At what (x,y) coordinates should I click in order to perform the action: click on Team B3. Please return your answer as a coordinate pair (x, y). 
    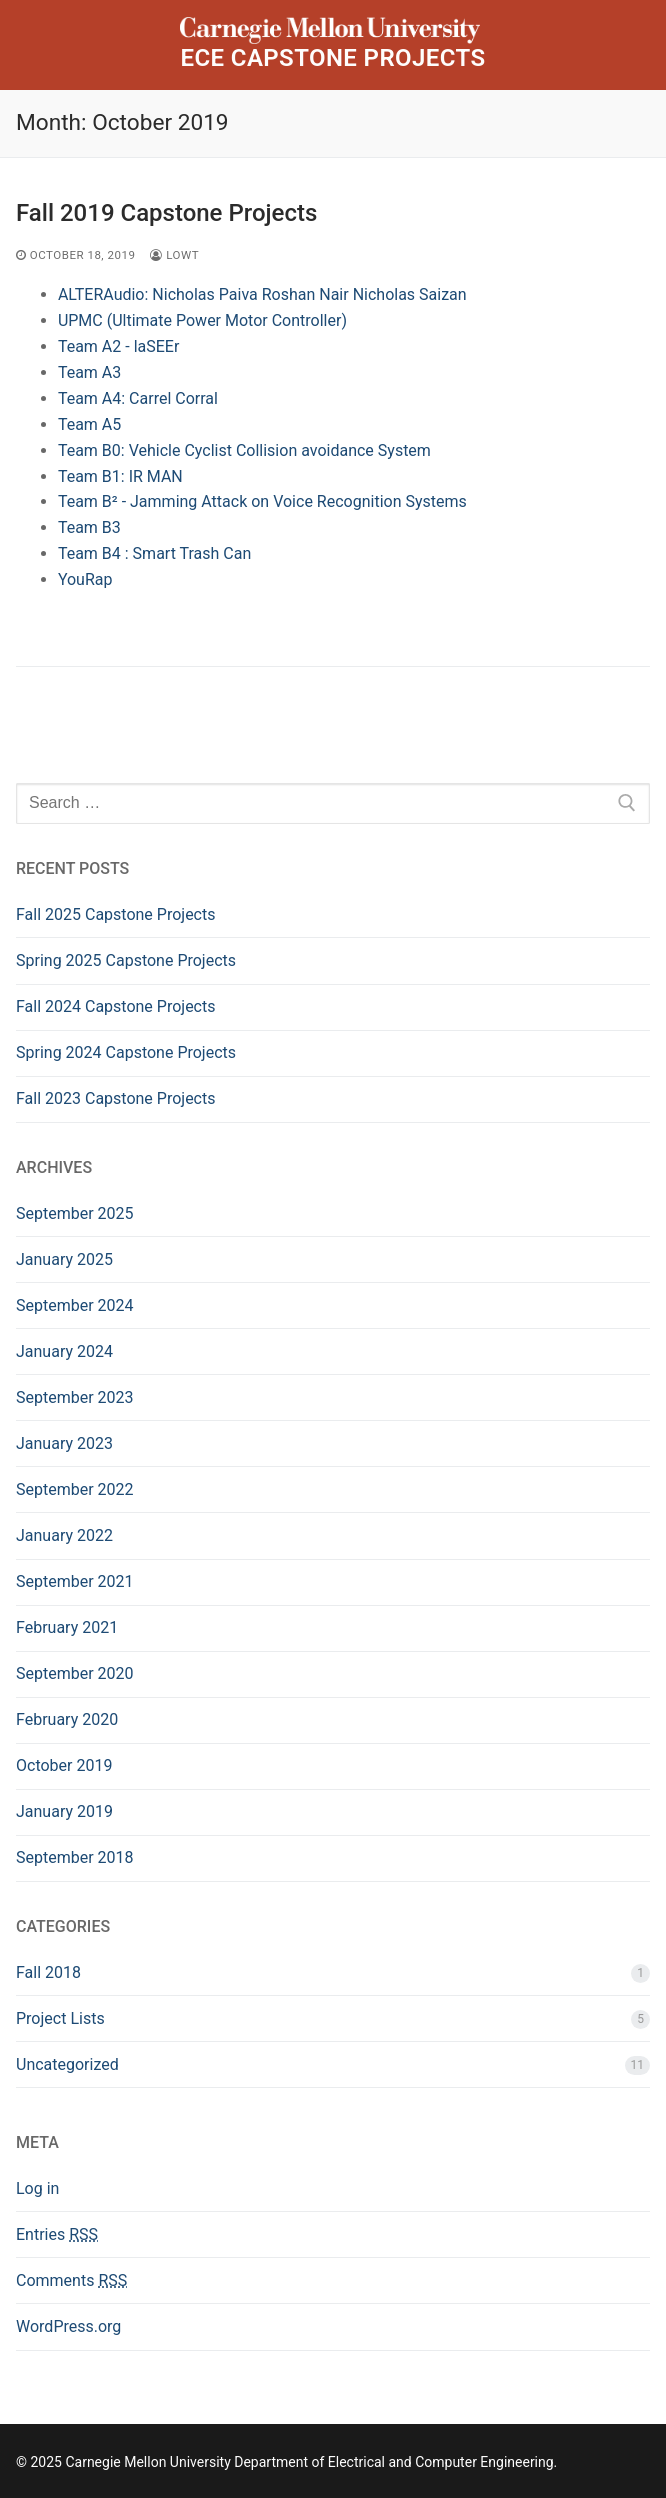
    Looking at the image, I should click on (89, 527).